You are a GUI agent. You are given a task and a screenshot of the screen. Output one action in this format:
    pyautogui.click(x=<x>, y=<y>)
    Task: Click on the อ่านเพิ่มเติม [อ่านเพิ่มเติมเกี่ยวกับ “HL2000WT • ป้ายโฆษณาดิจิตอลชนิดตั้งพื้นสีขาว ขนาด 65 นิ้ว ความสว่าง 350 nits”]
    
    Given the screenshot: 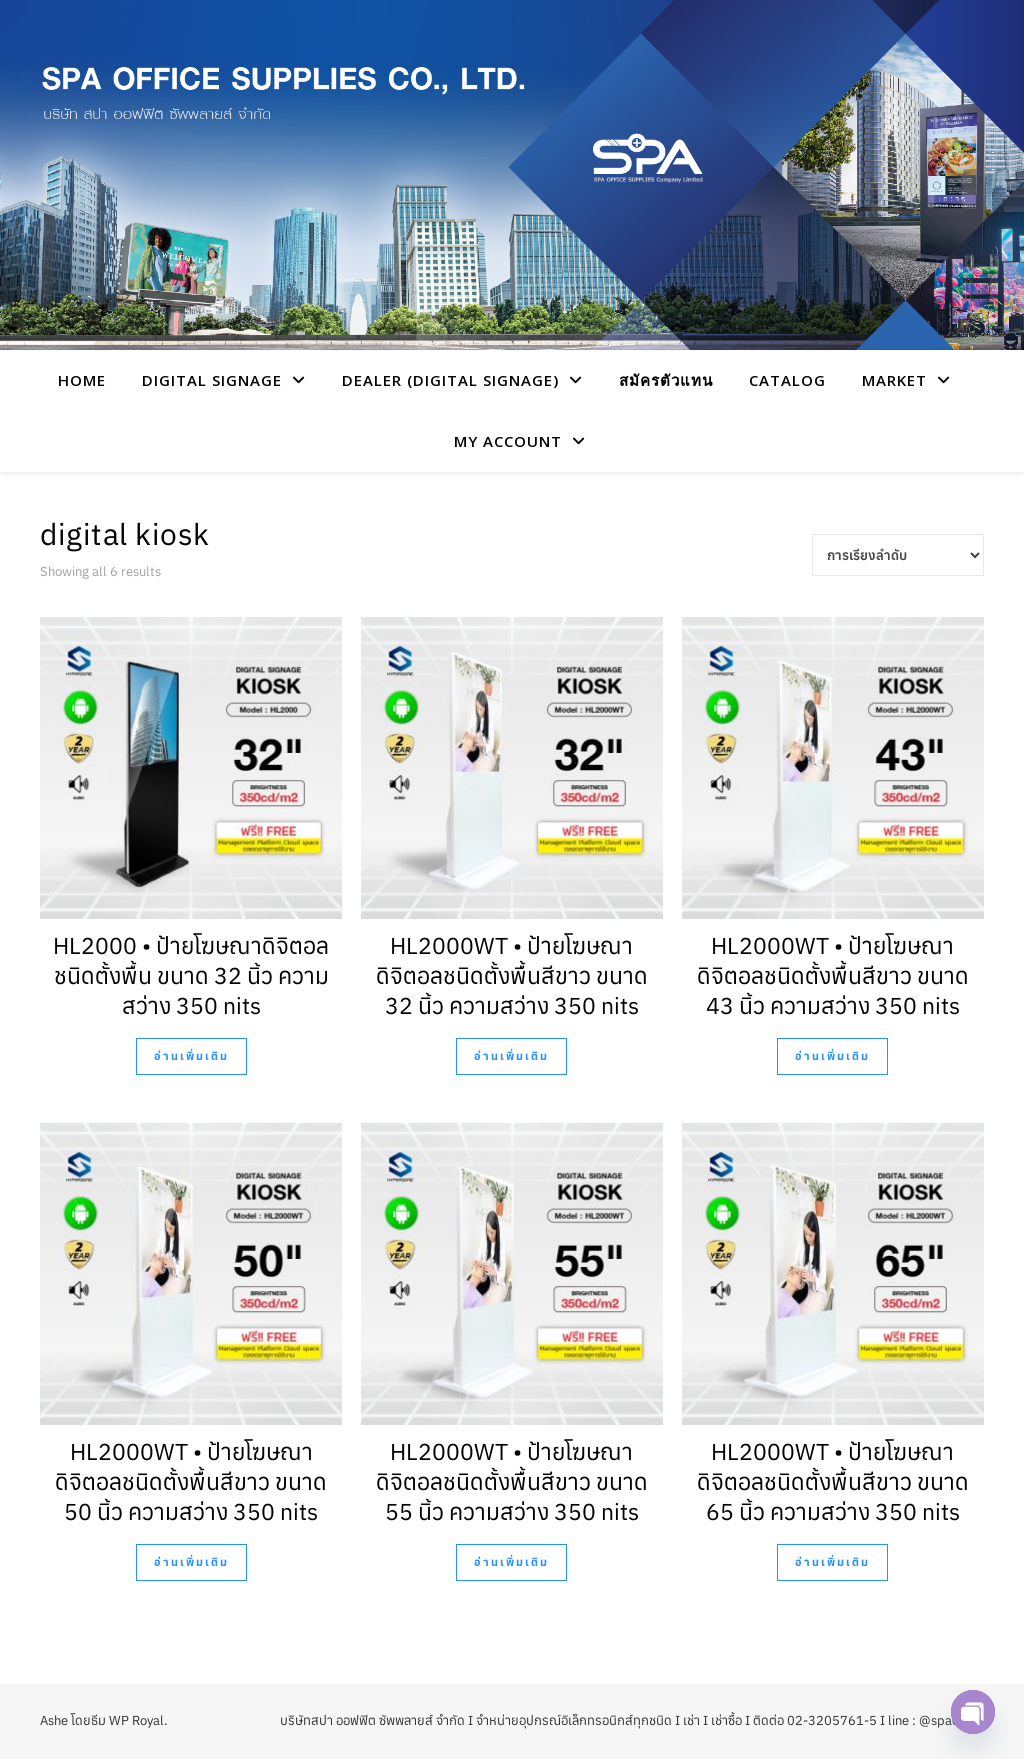 What is the action you would take?
    pyautogui.click(x=832, y=1562)
    